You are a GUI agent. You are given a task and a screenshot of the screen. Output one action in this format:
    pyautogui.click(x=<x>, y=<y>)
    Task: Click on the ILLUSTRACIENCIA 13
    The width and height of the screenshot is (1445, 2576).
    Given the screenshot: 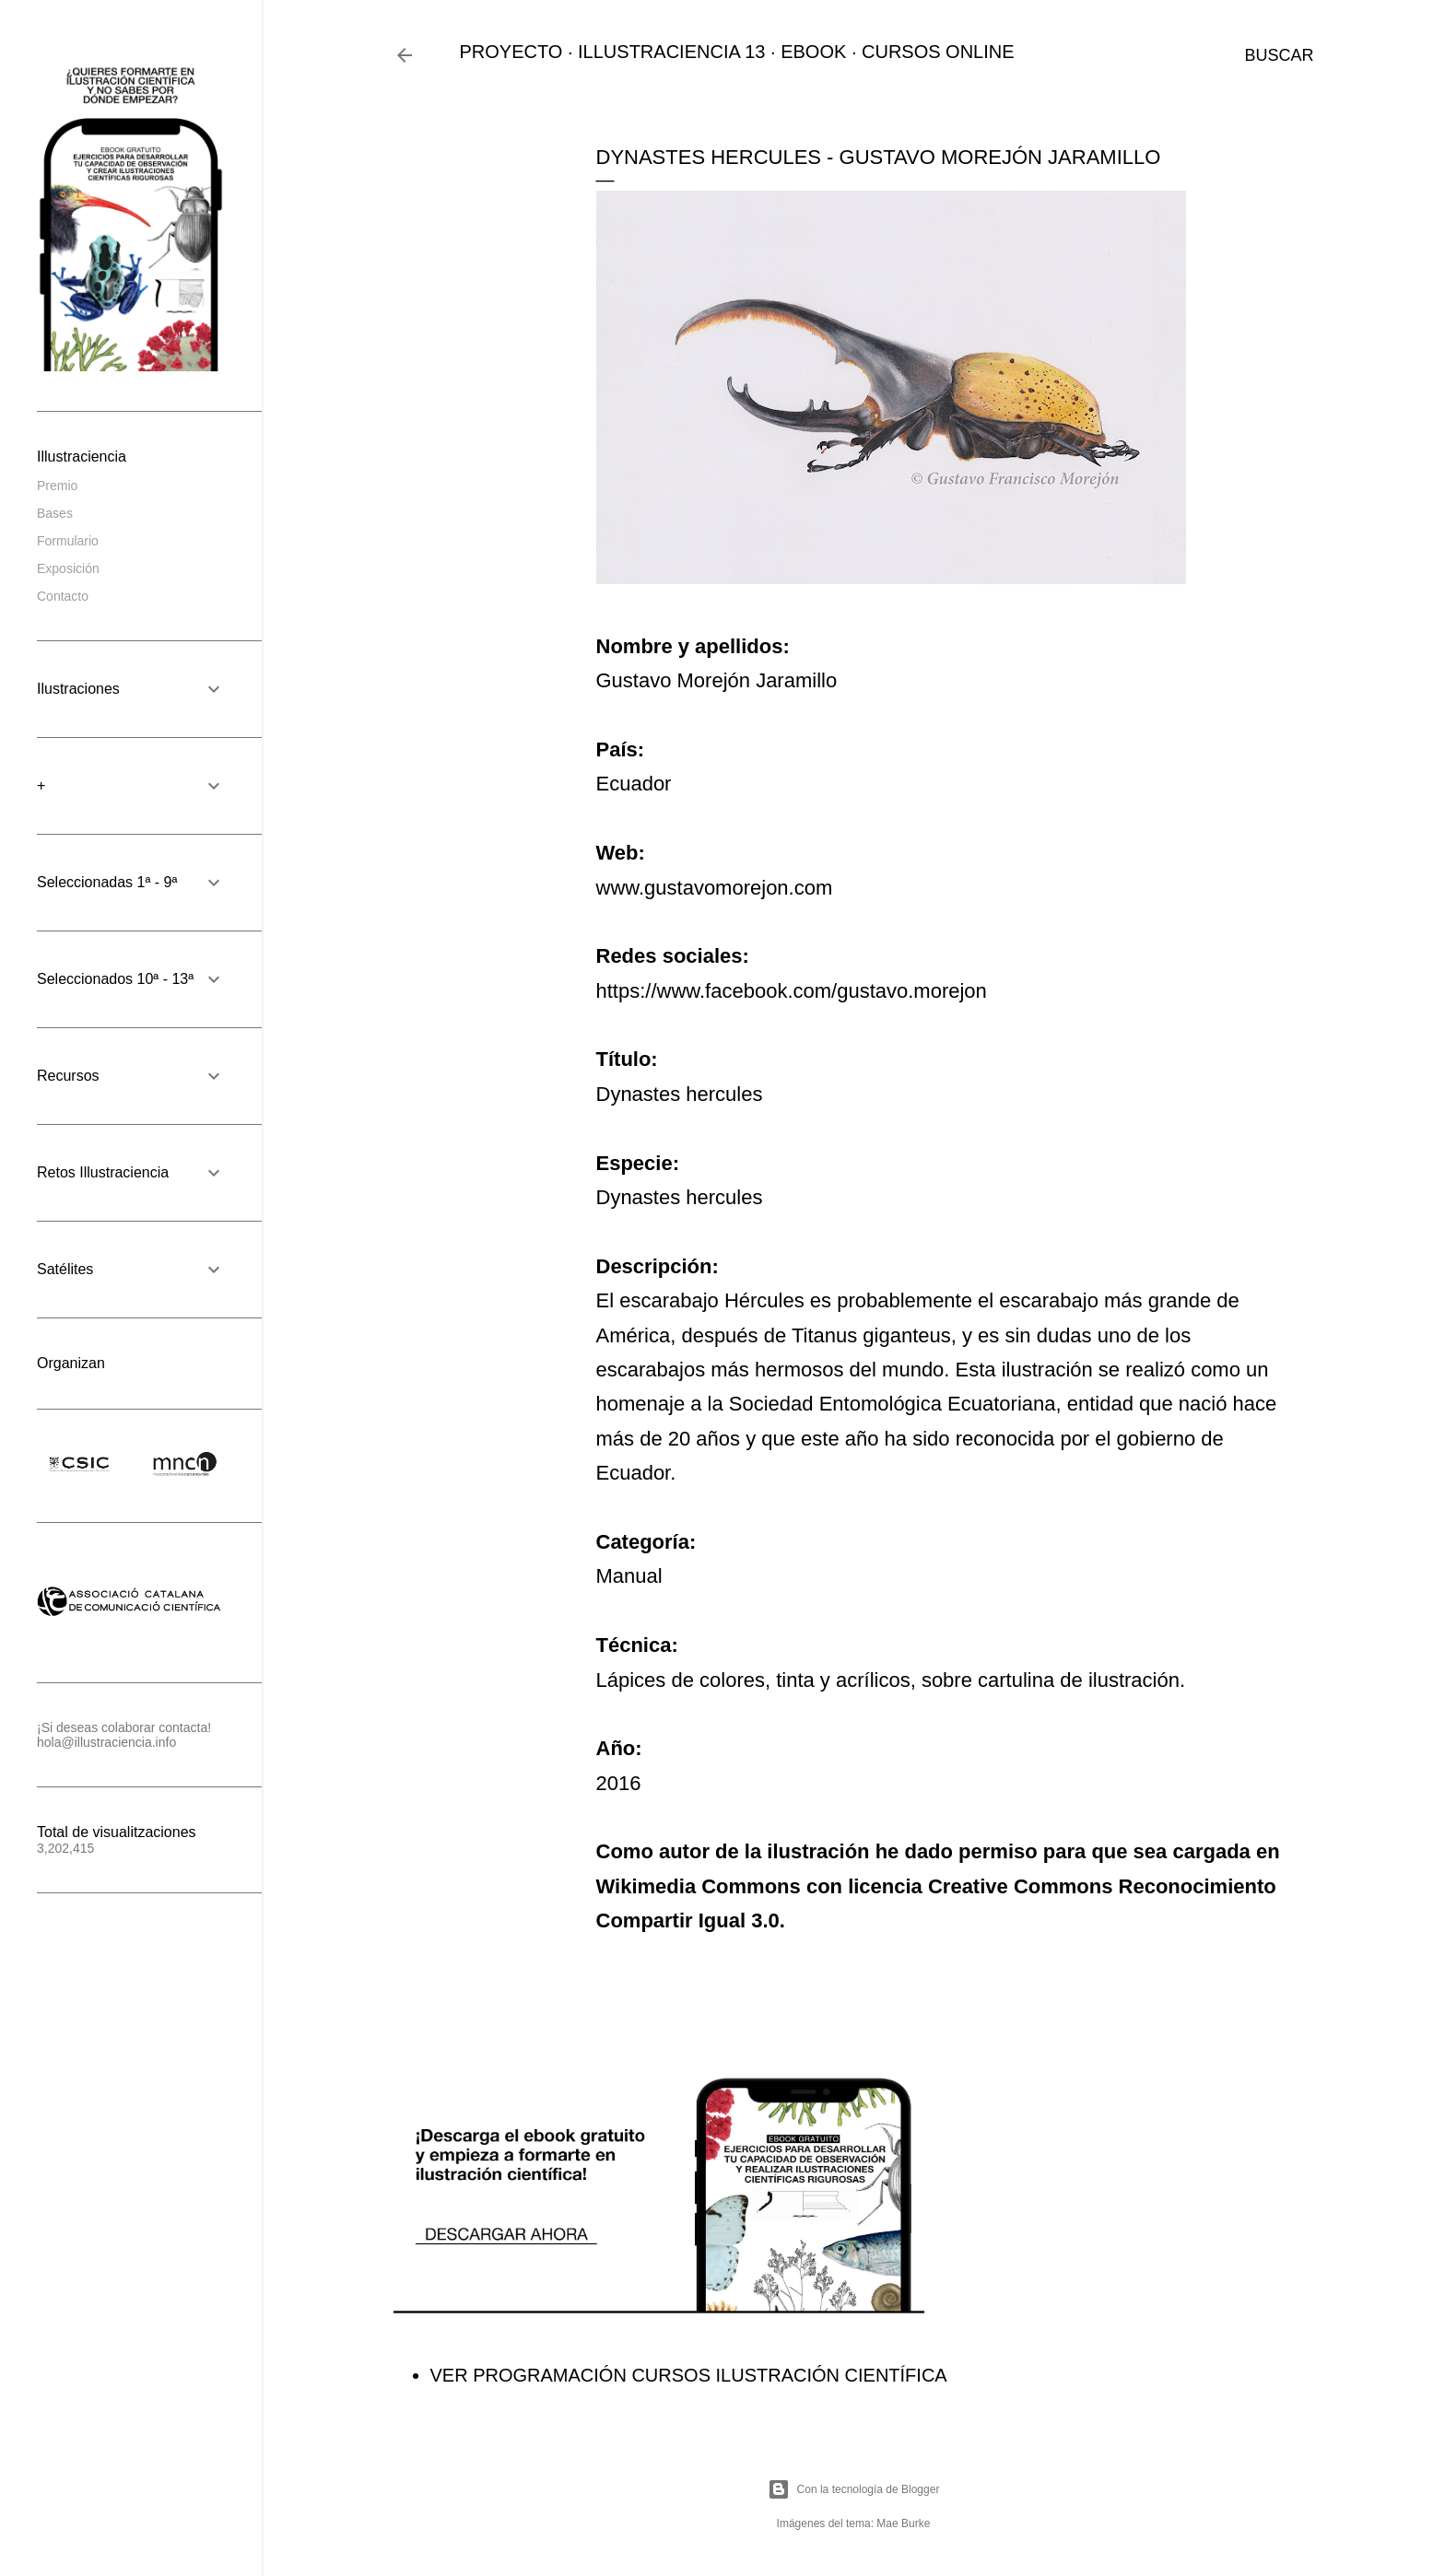 What is the action you would take?
    pyautogui.click(x=671, y=51)
    